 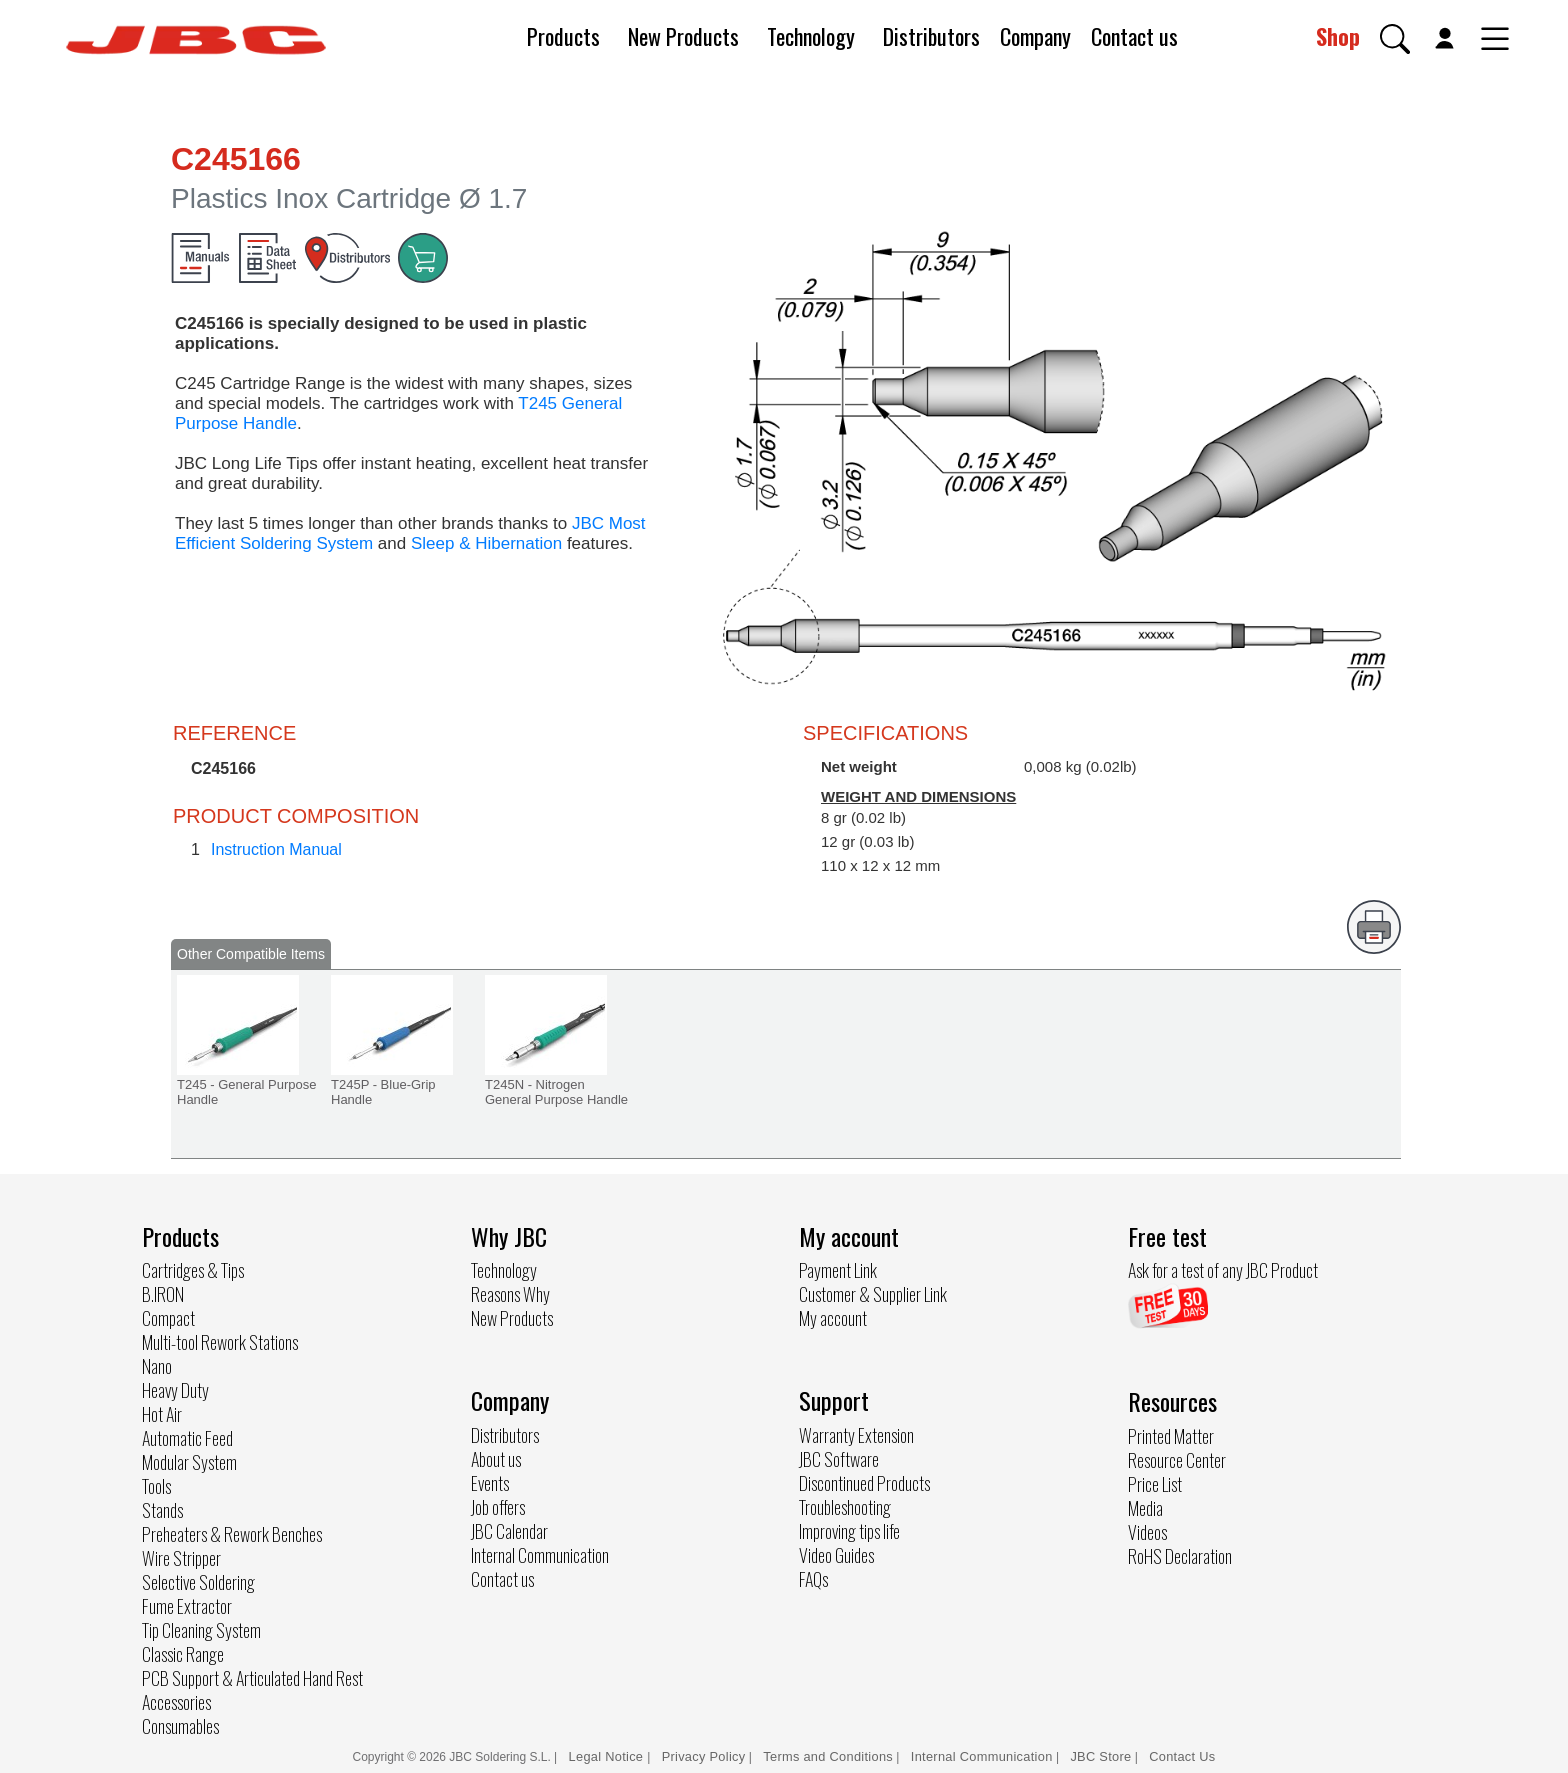 I want to click on Nano, so click(x=157, y=1366).